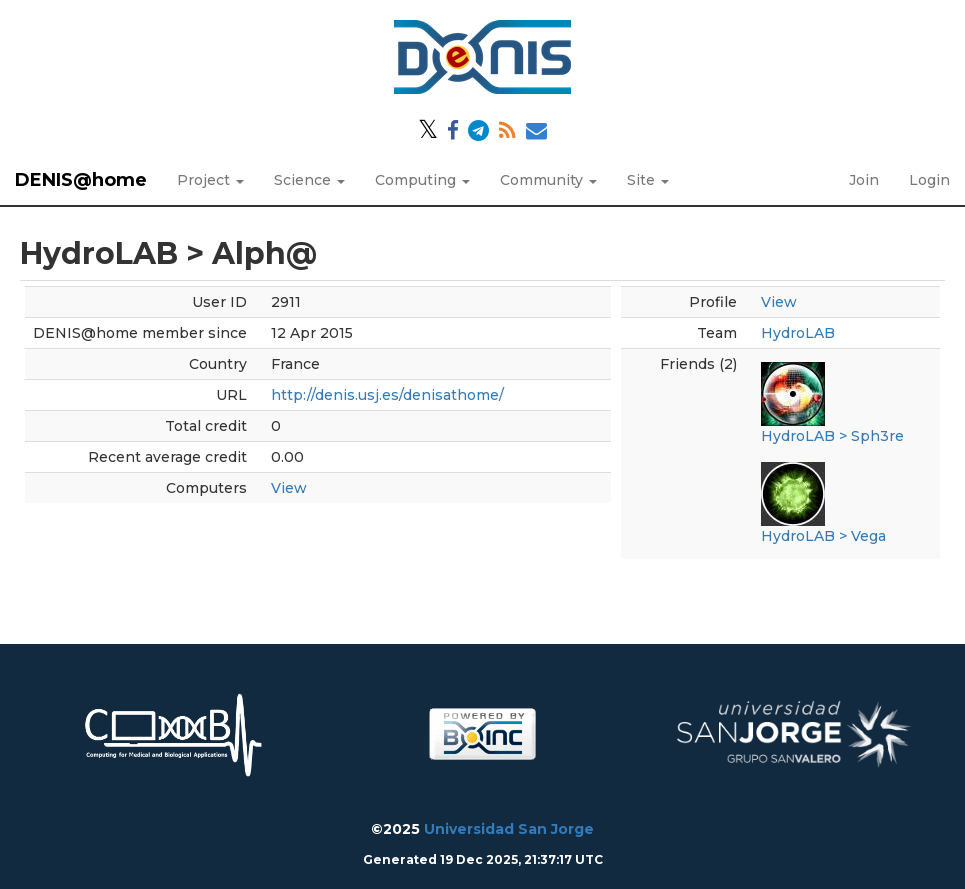  What do you see at coordinates (548, 180) in the screenshot?
I see `Community` at bounding box center [548, 180].